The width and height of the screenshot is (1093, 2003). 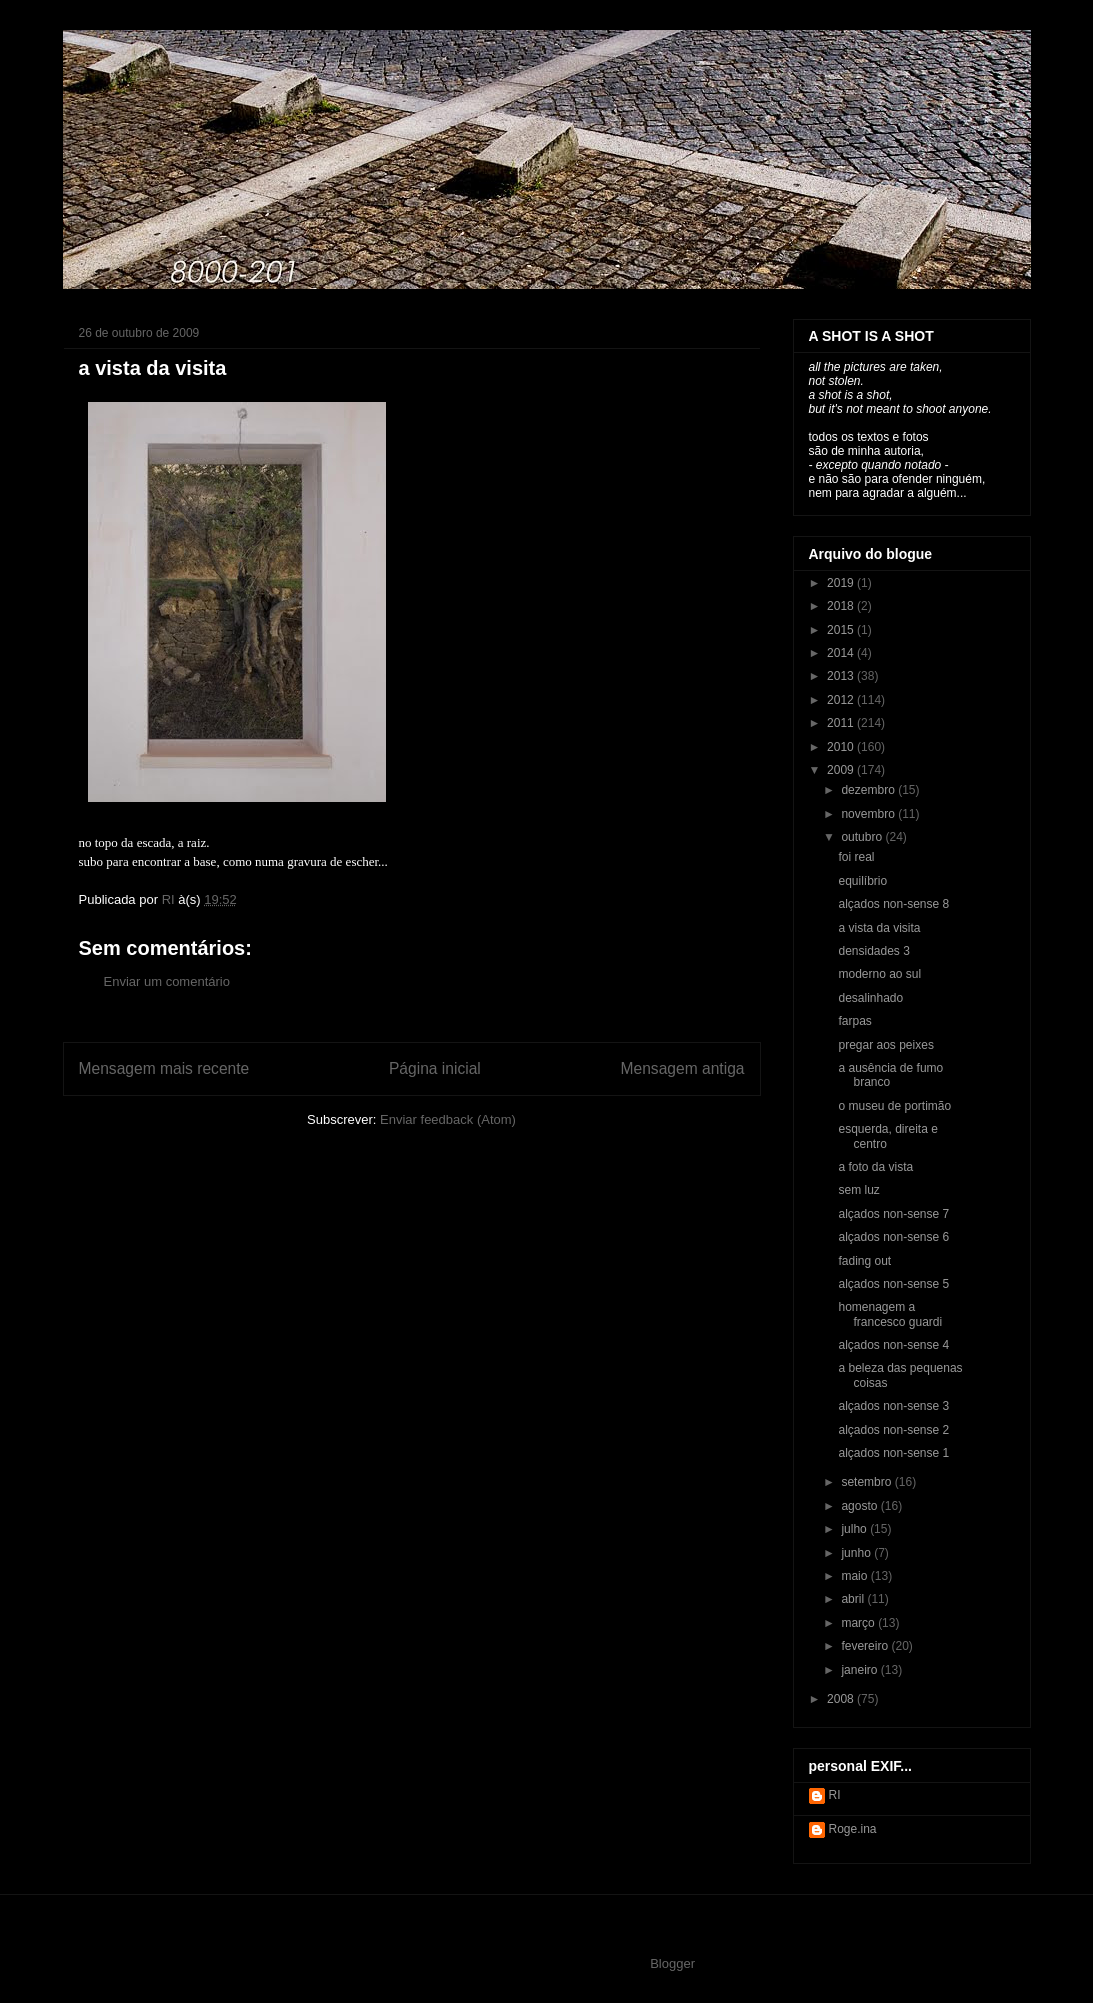 What do you see at coordinates (842, 630) in the screenshot?
I see `2015` at bounding box center [842, 630].